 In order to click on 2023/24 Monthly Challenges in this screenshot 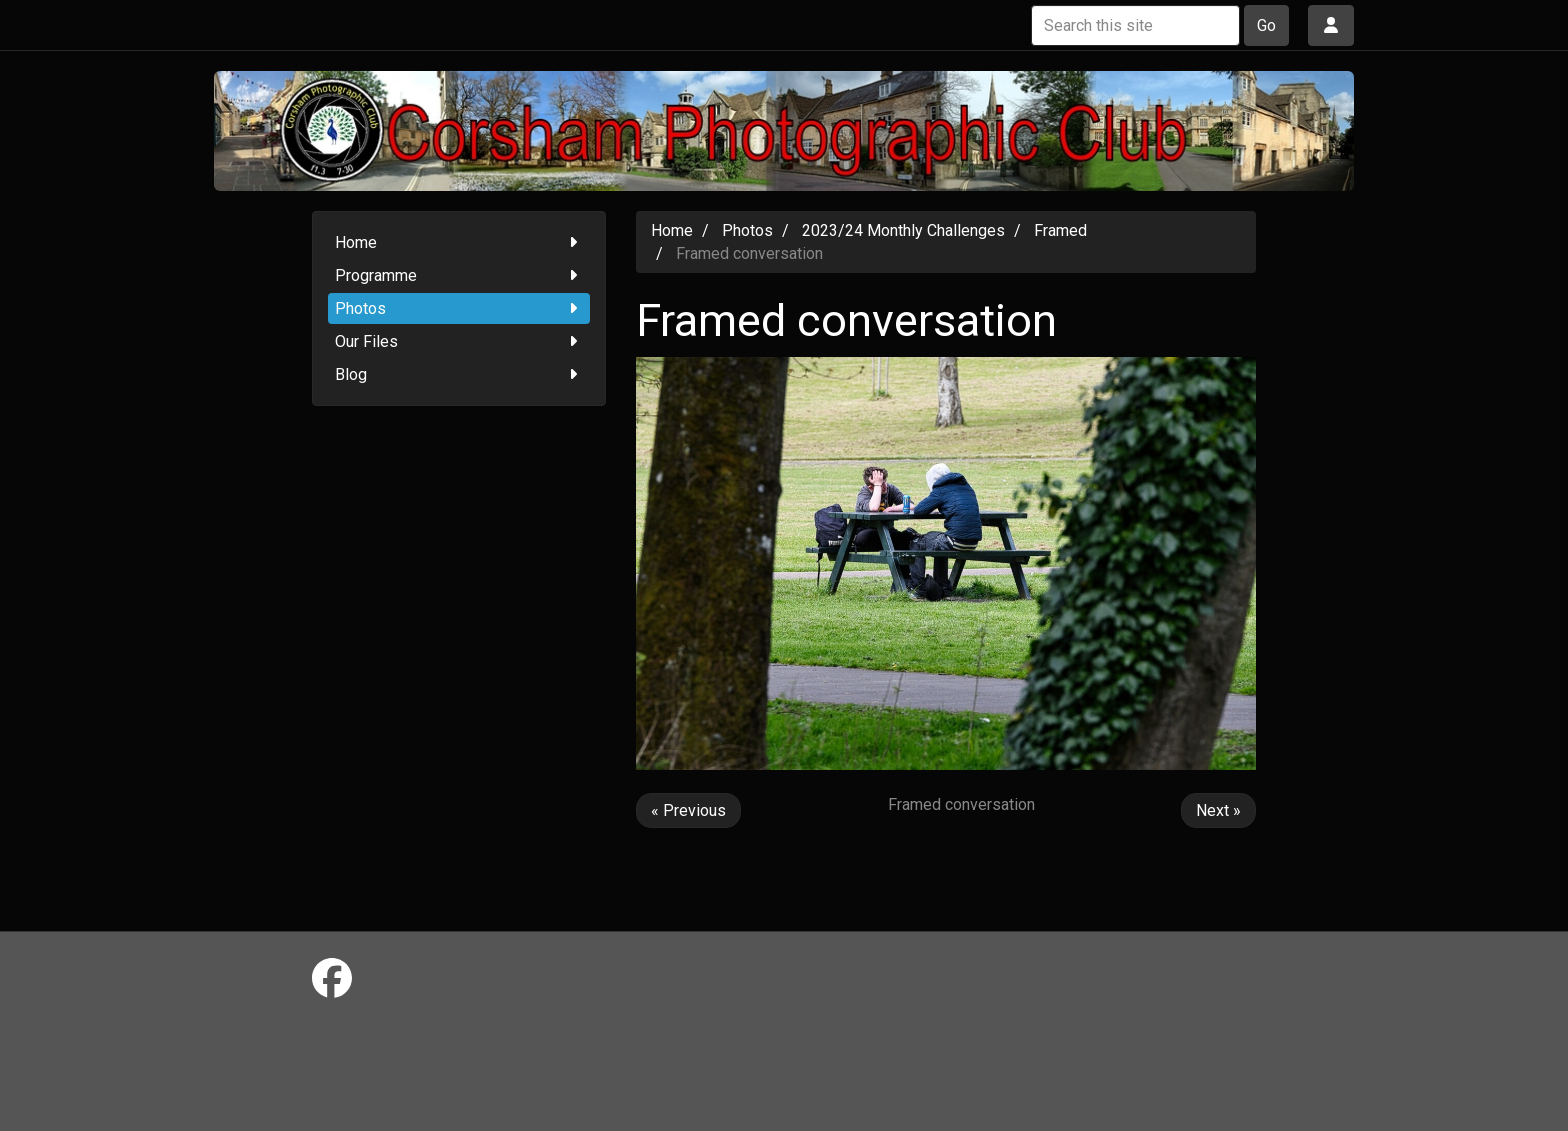, I will do `click(903, 230)`.